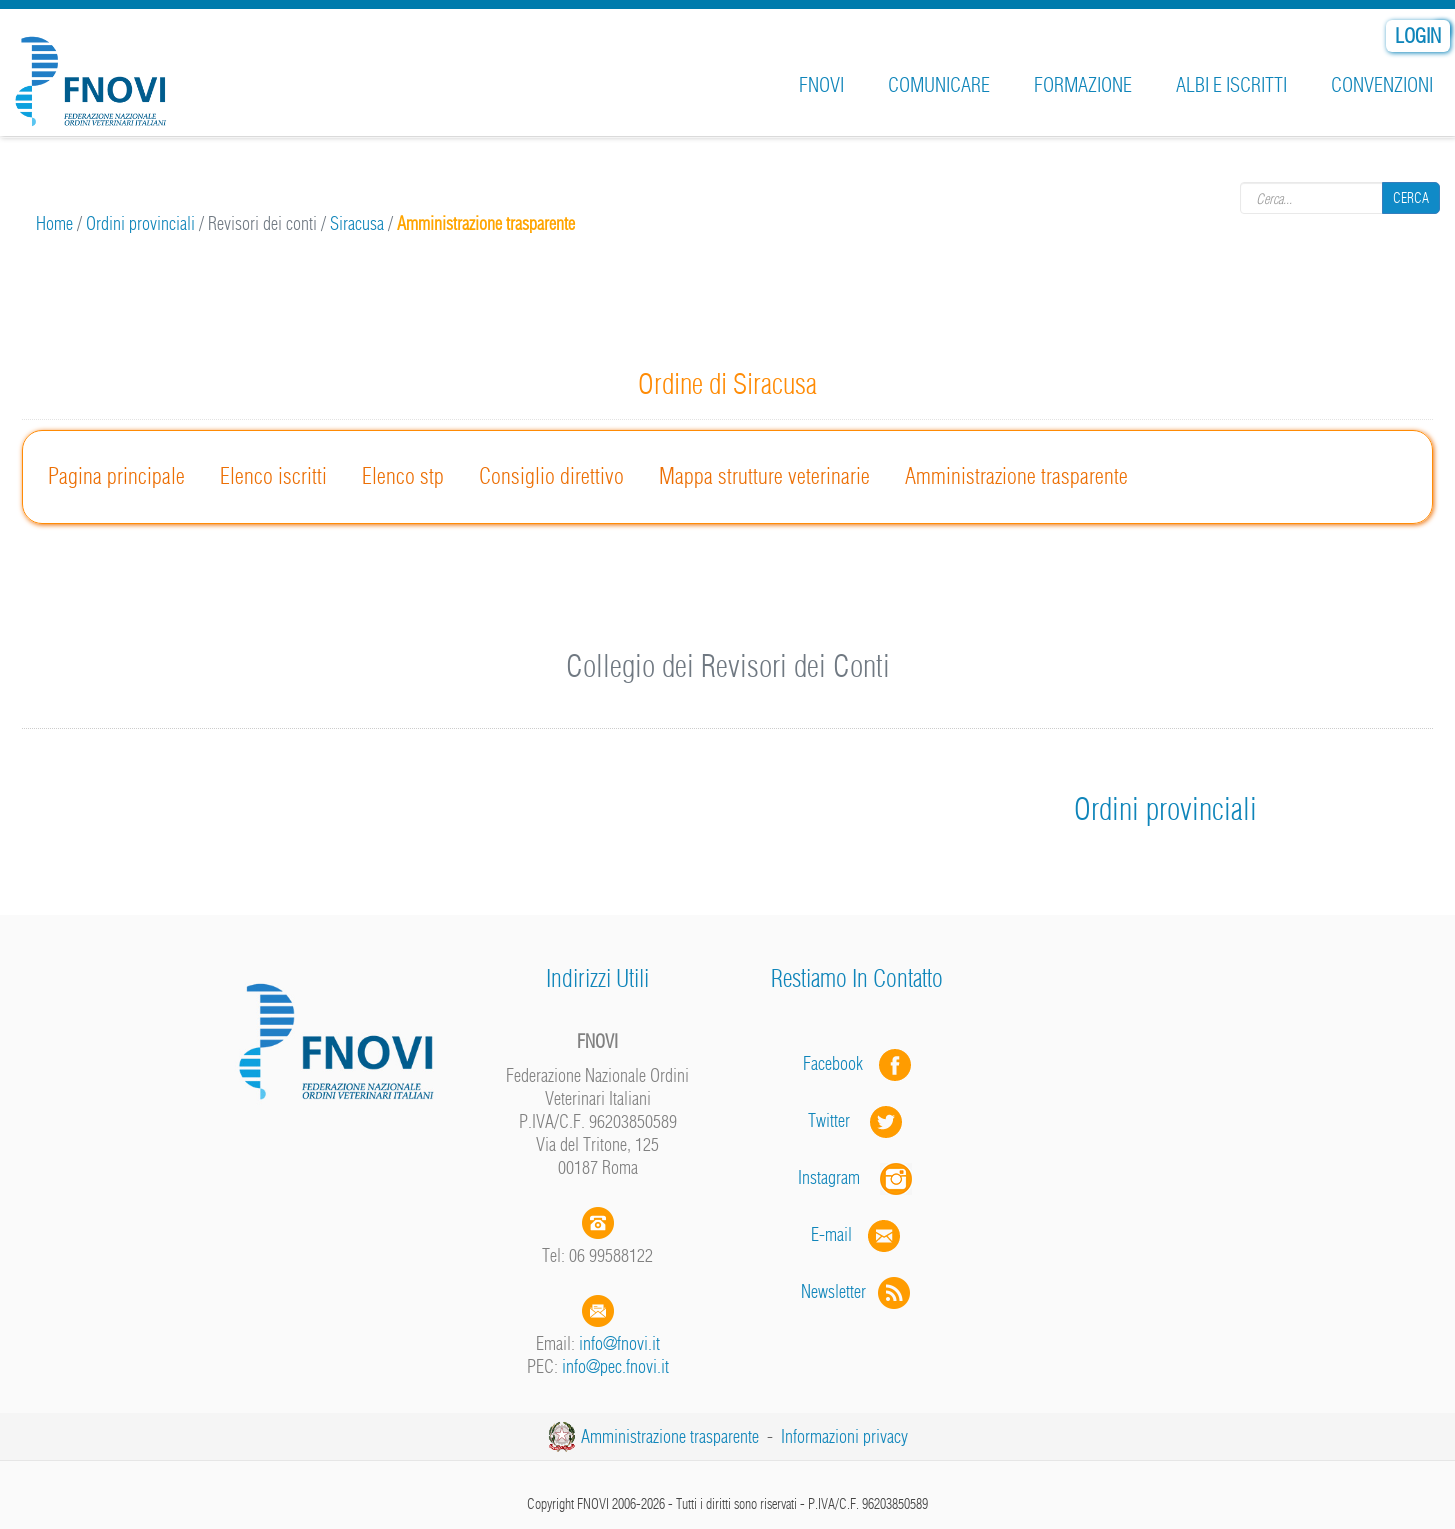  Describe the element at coordinates (1083, 84) in the screenshot. I see `Formazione` at that location.